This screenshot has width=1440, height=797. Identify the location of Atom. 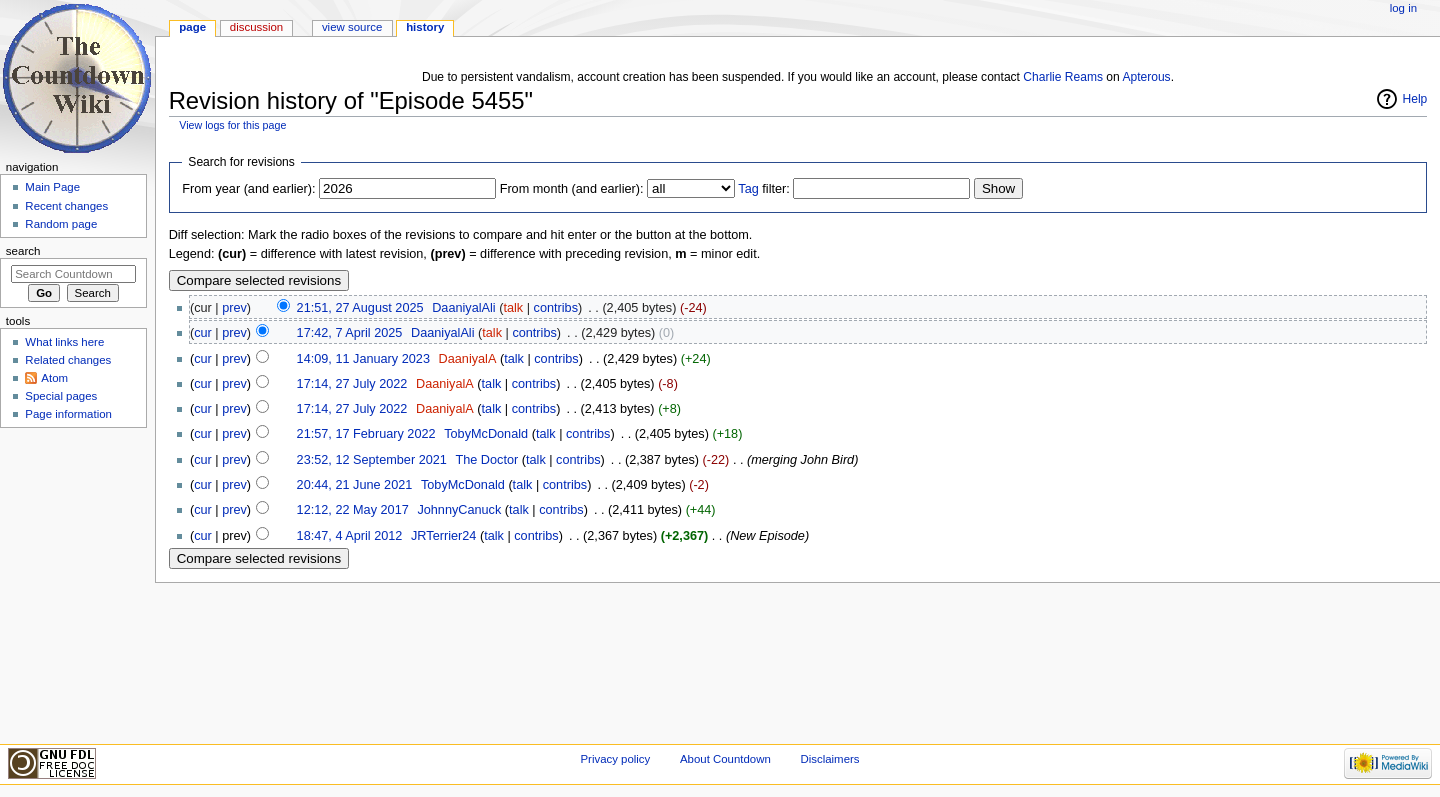
(54, 378).